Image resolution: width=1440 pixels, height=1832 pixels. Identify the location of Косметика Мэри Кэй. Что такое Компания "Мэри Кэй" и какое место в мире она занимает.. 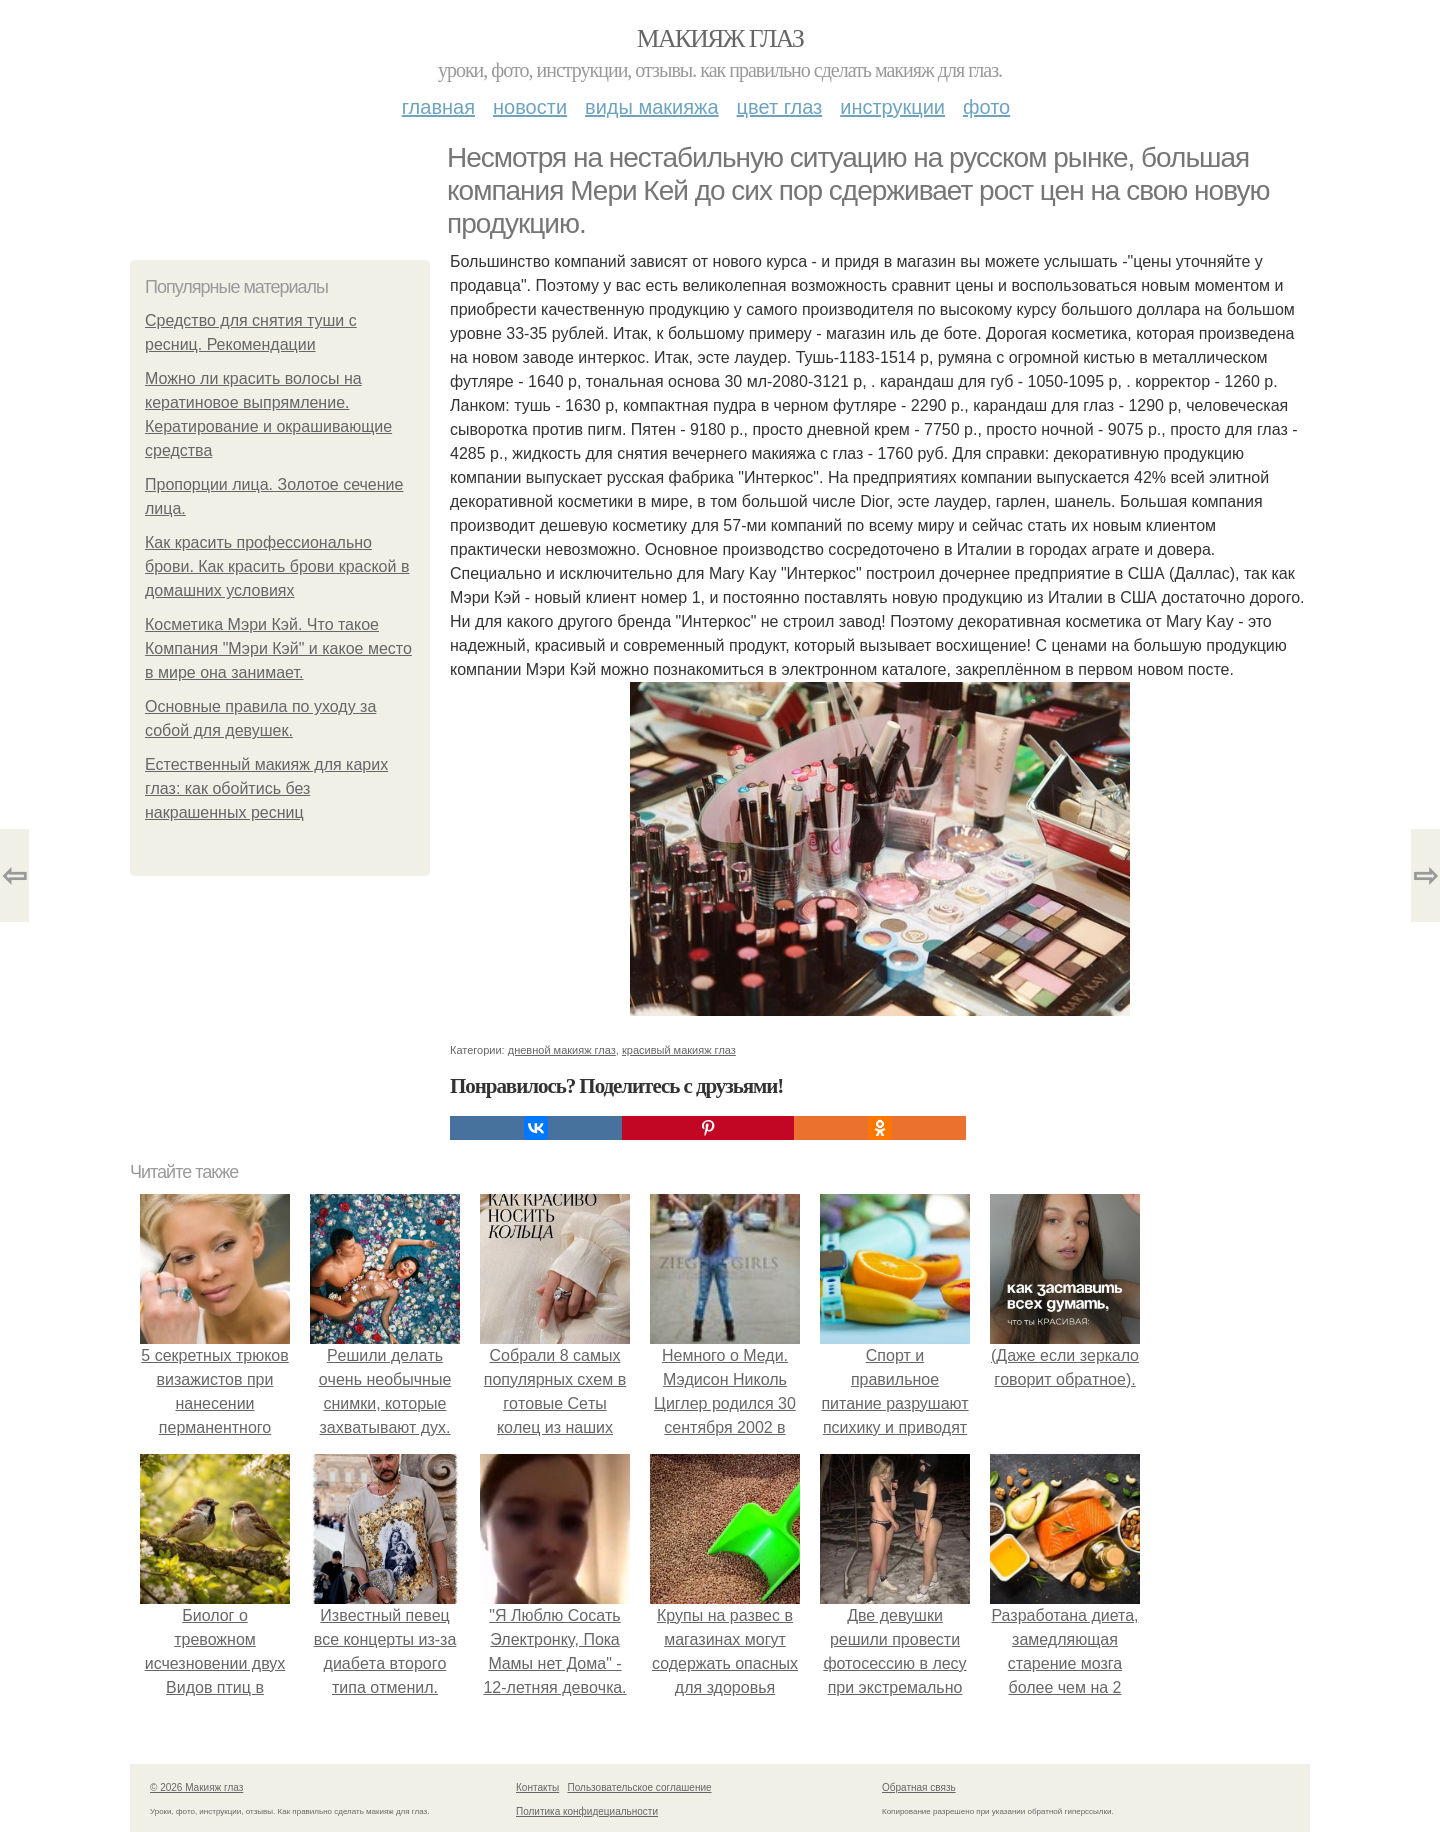
(278, 648).